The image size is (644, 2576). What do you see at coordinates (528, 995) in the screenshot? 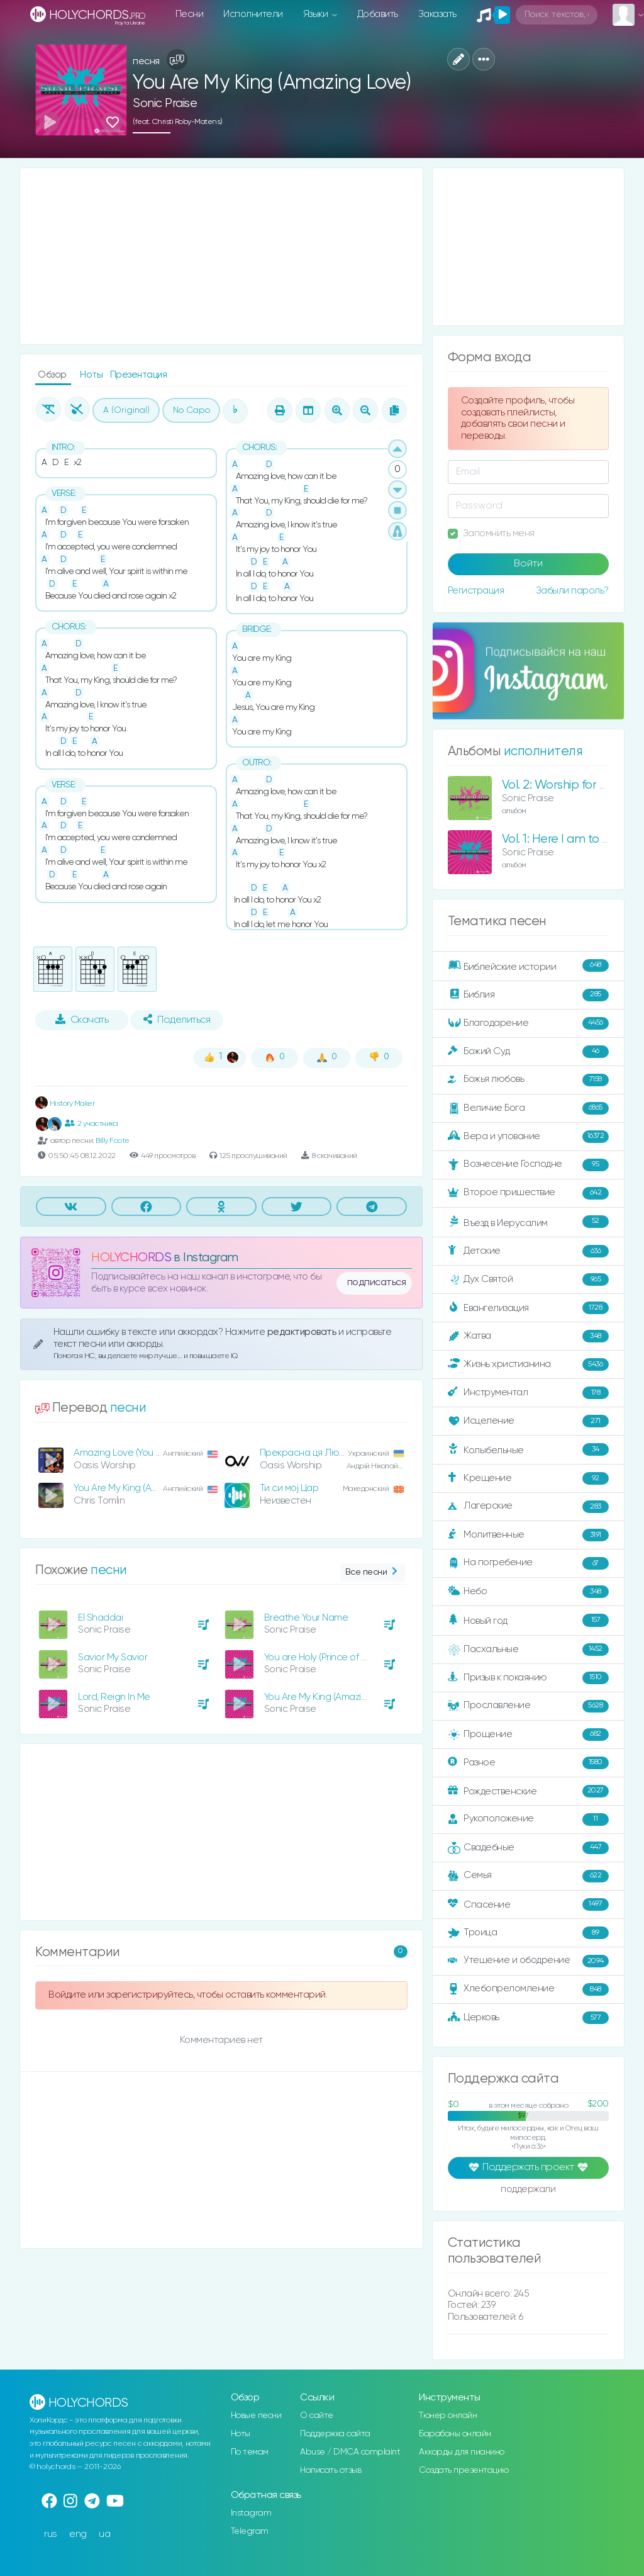
I see `Библия` at bounding box center [528, 995].